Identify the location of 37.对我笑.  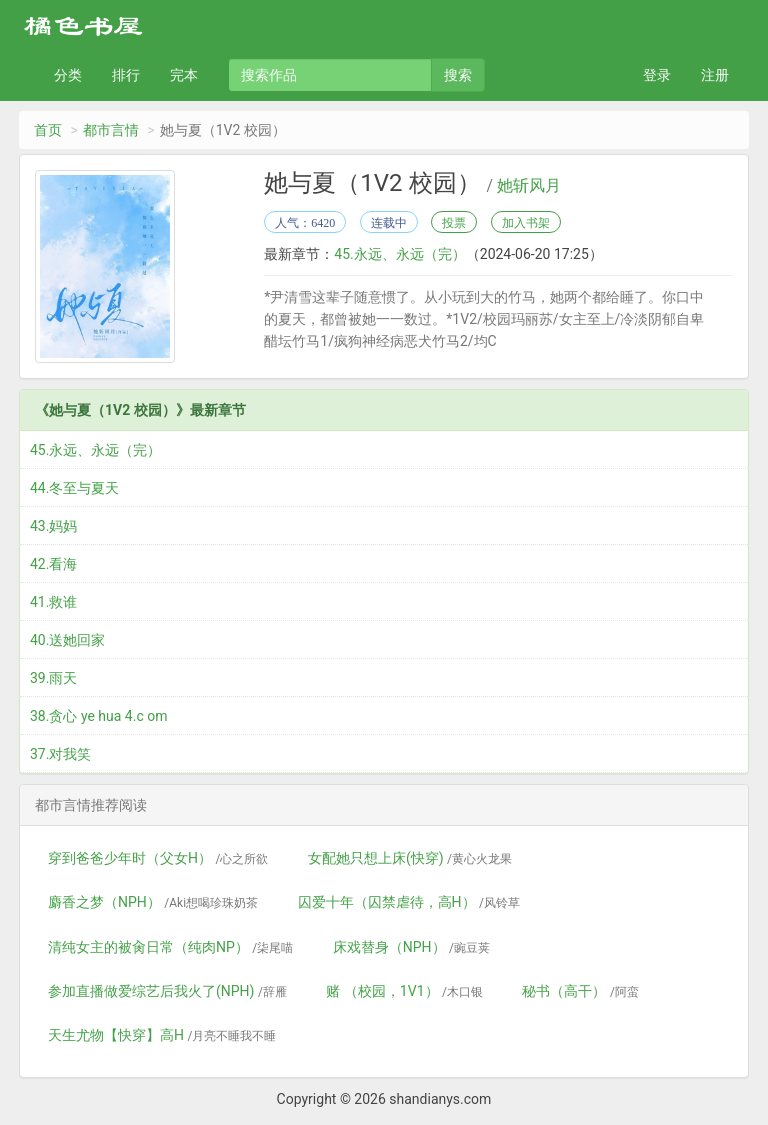
(60, 754).